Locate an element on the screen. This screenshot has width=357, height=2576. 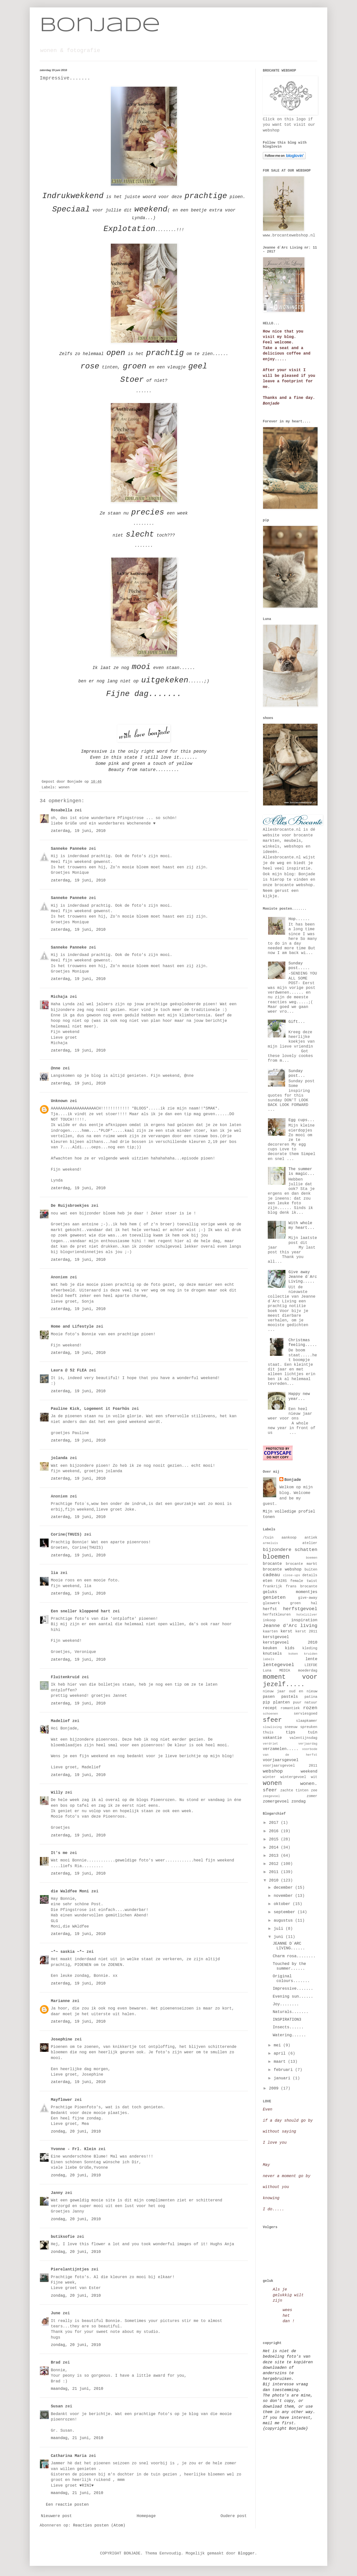
verdriet is located at coordinates (270, 1744).